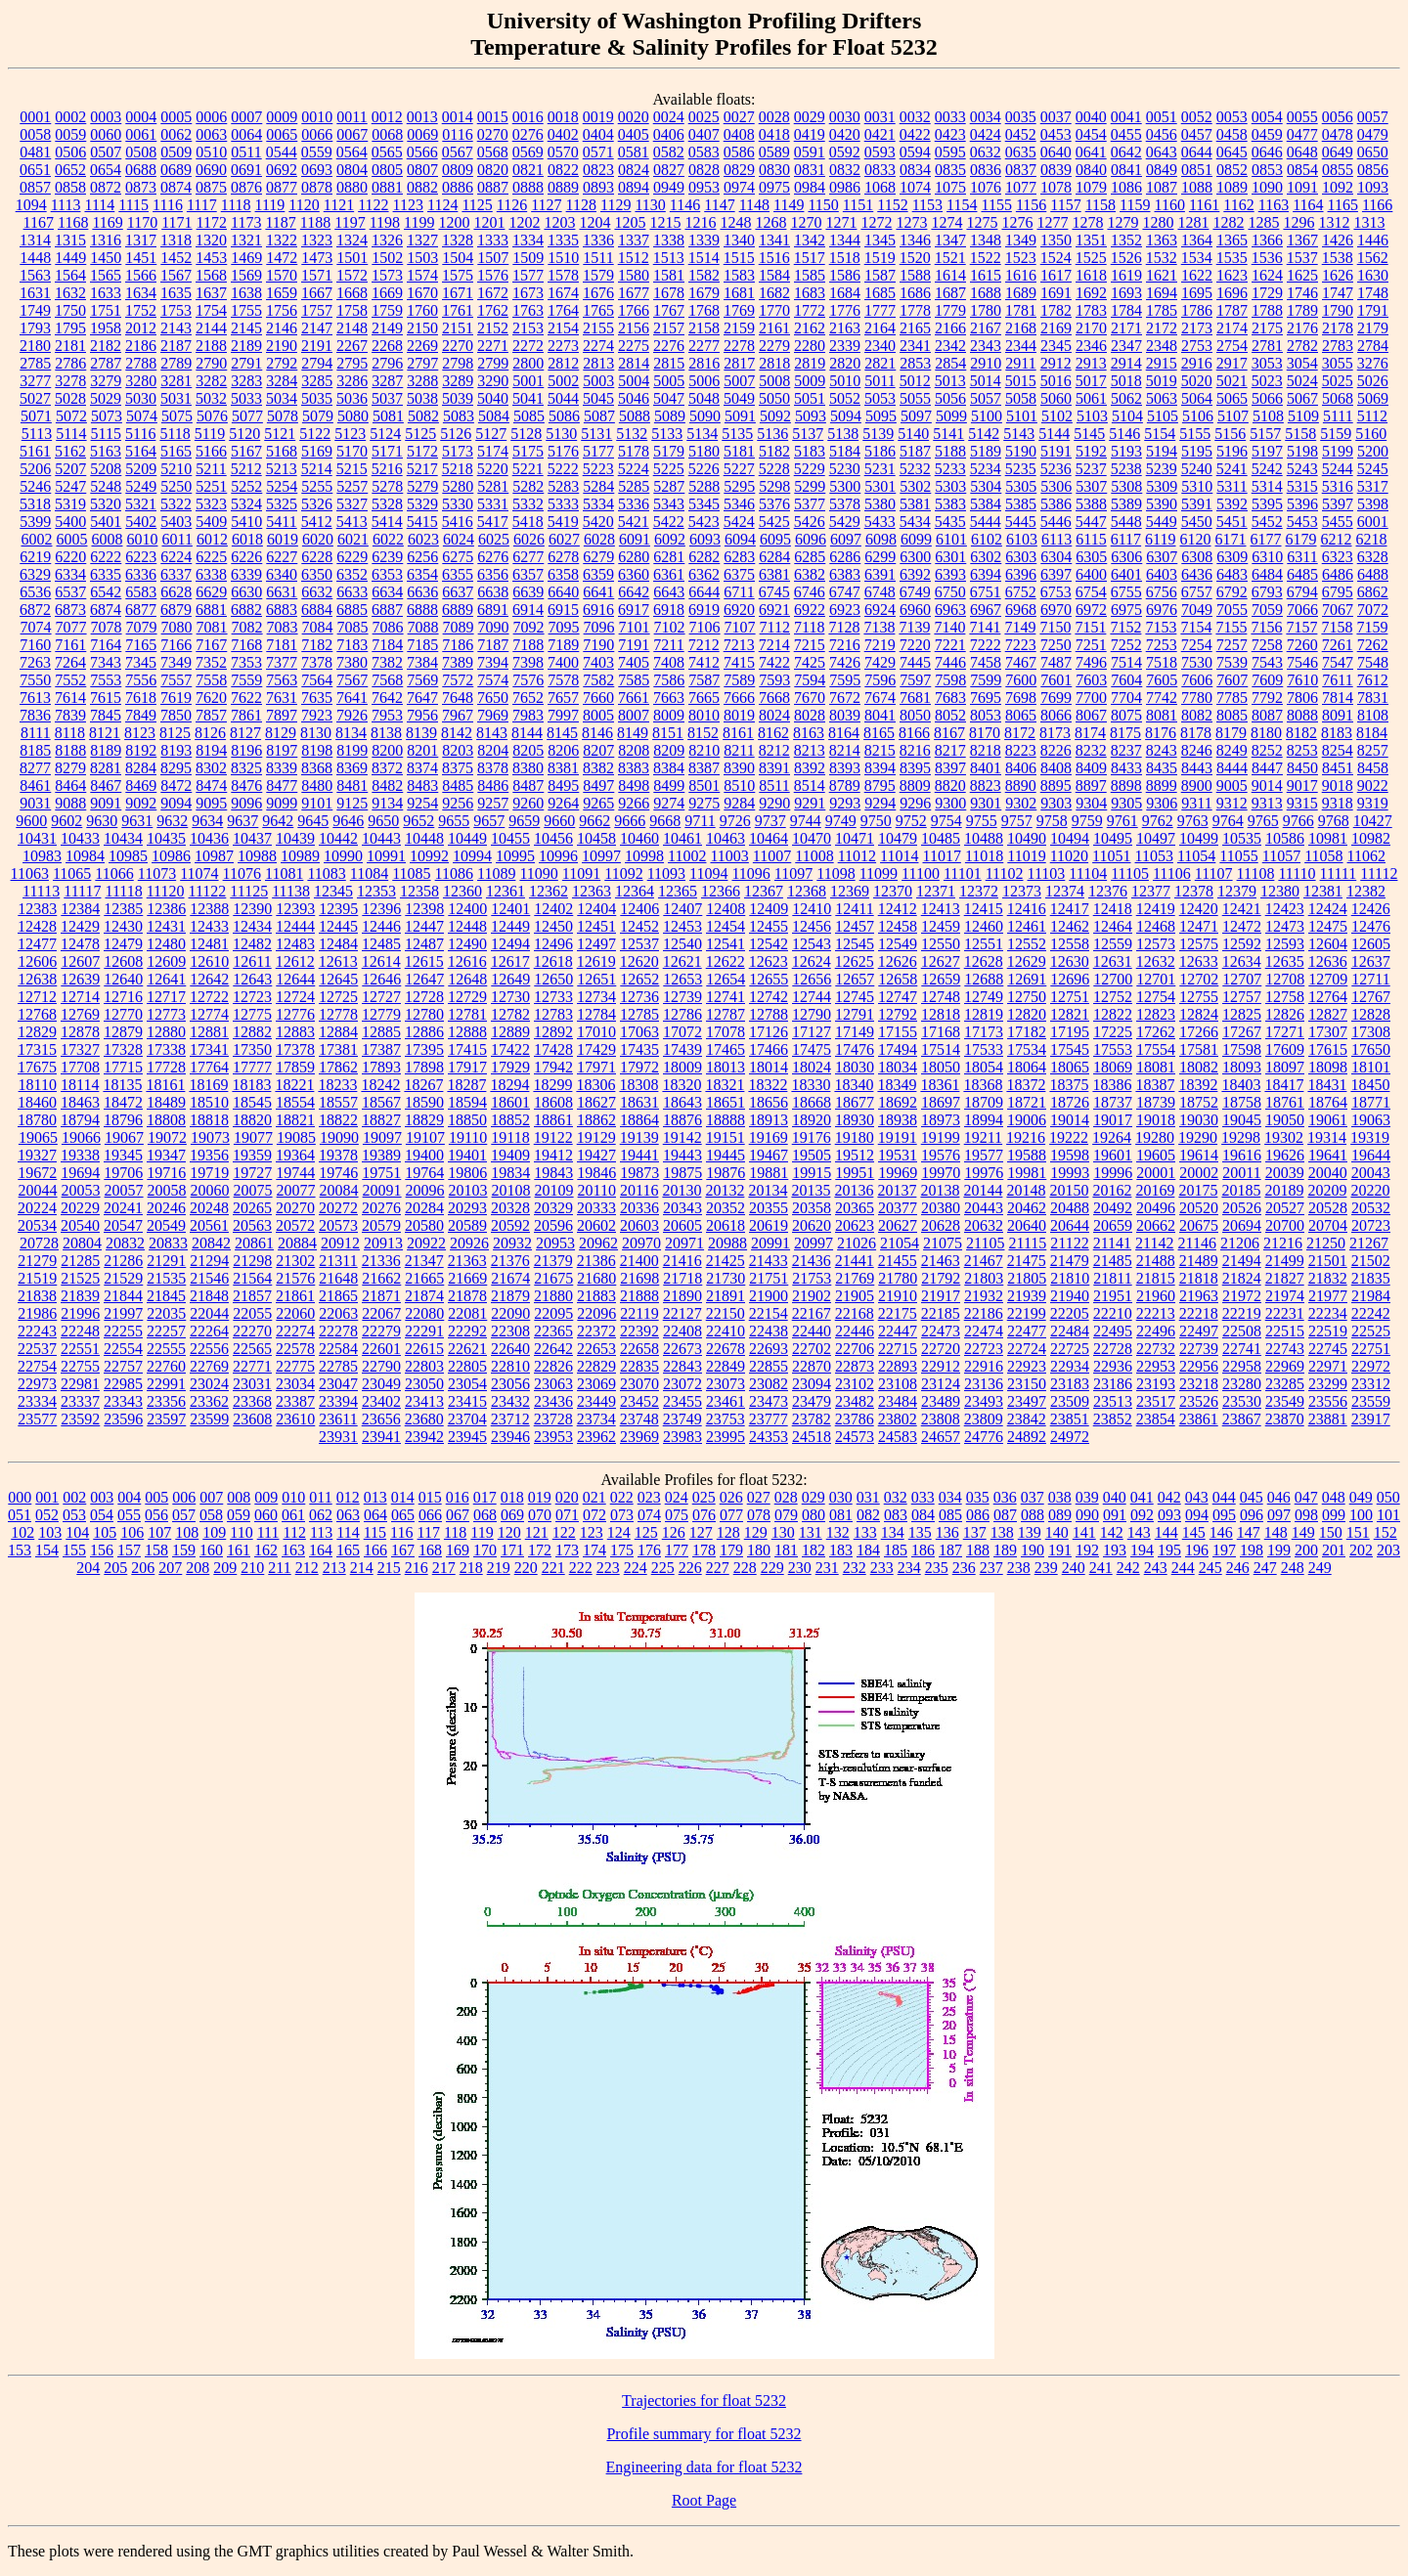 The width and height of the screenshot is (1408, 2576). I want to click on 023, so click(649, 1497).